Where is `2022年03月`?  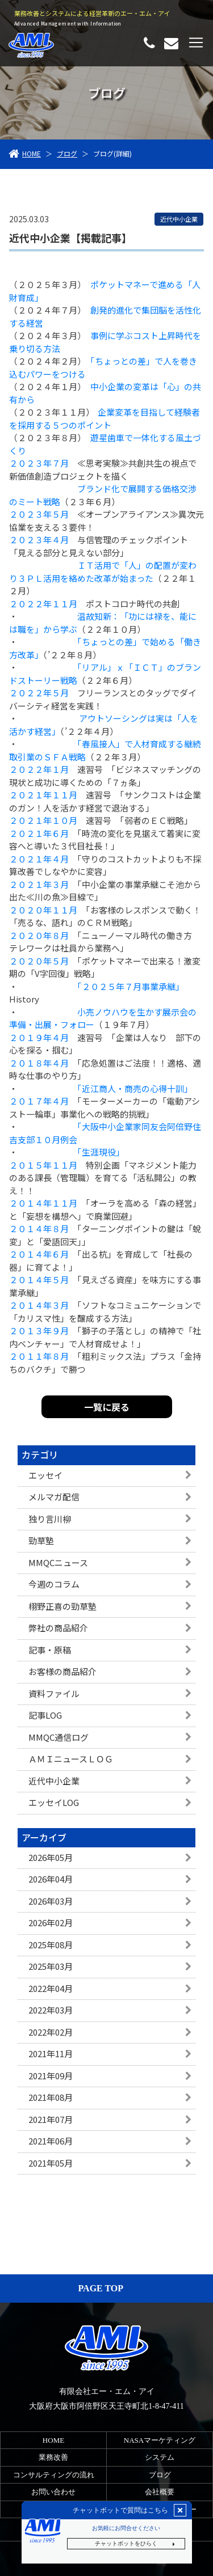 2022年03月 is located at coordinates (50, 2010).